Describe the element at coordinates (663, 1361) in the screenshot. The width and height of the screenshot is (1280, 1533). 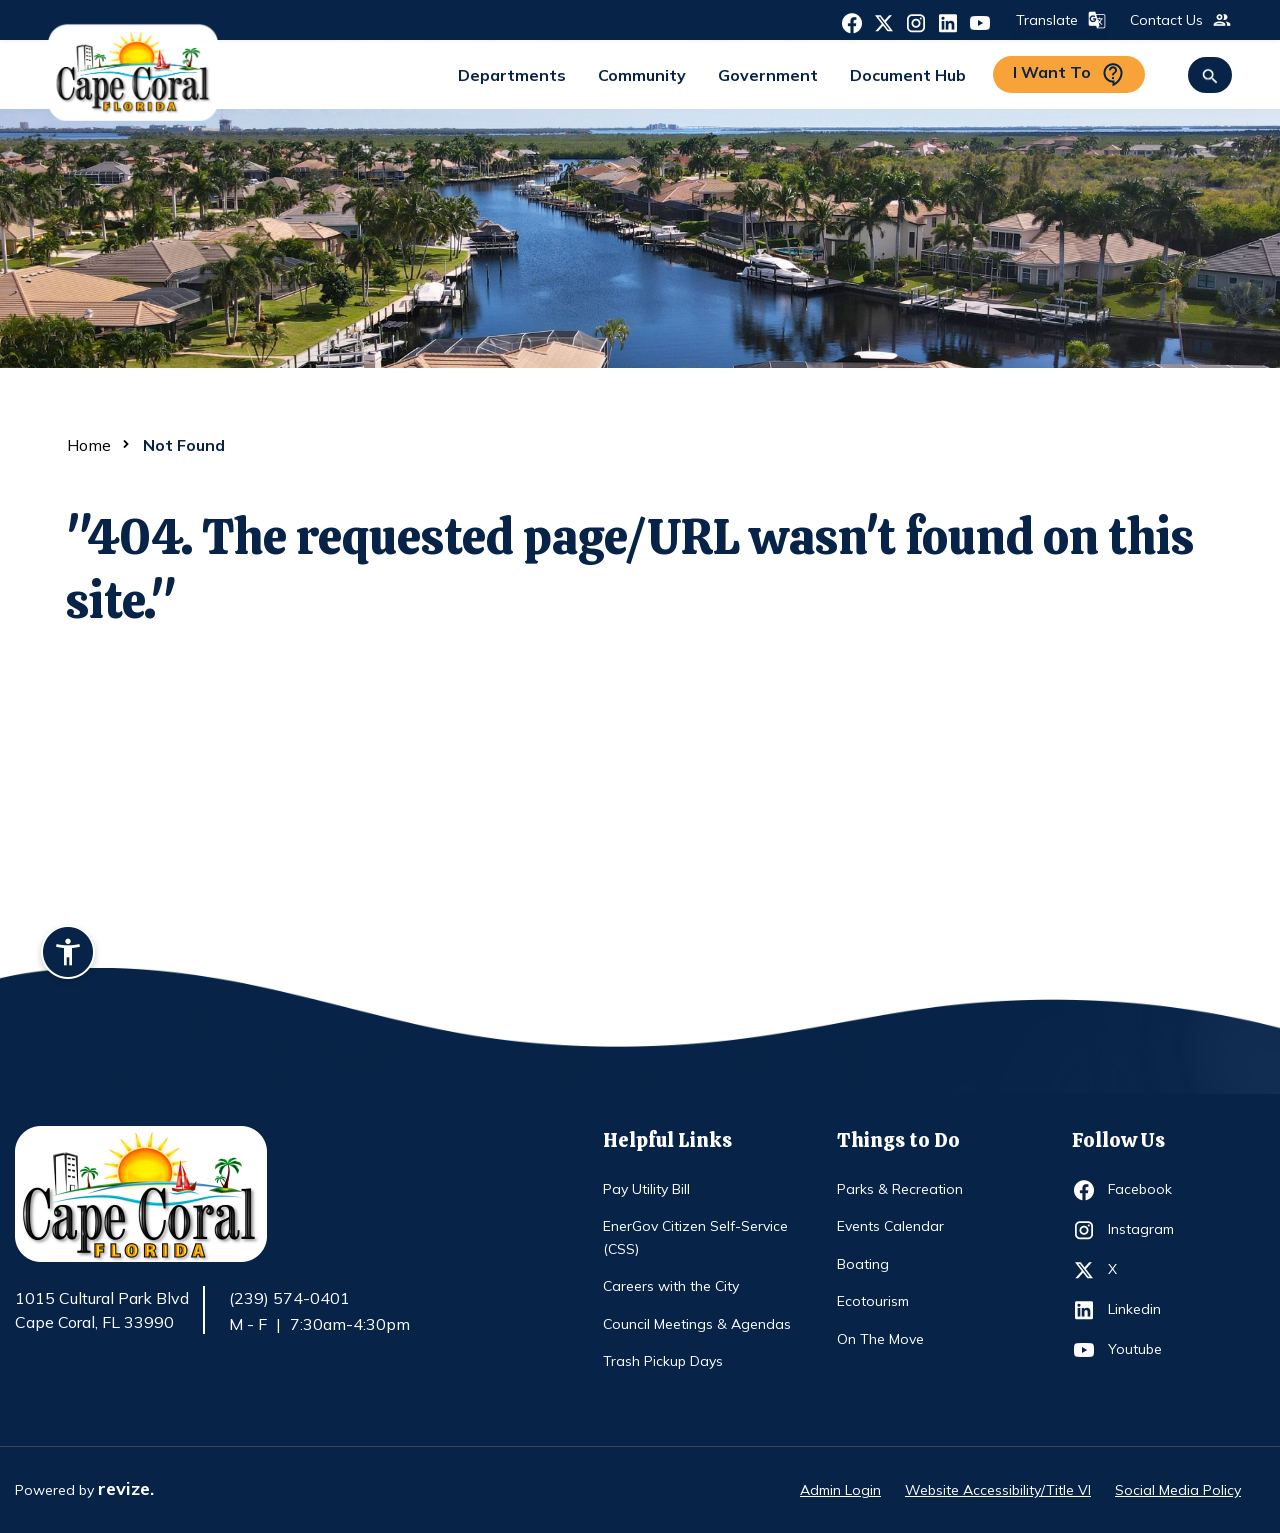
I see `Trash Pickup Days` at that location.